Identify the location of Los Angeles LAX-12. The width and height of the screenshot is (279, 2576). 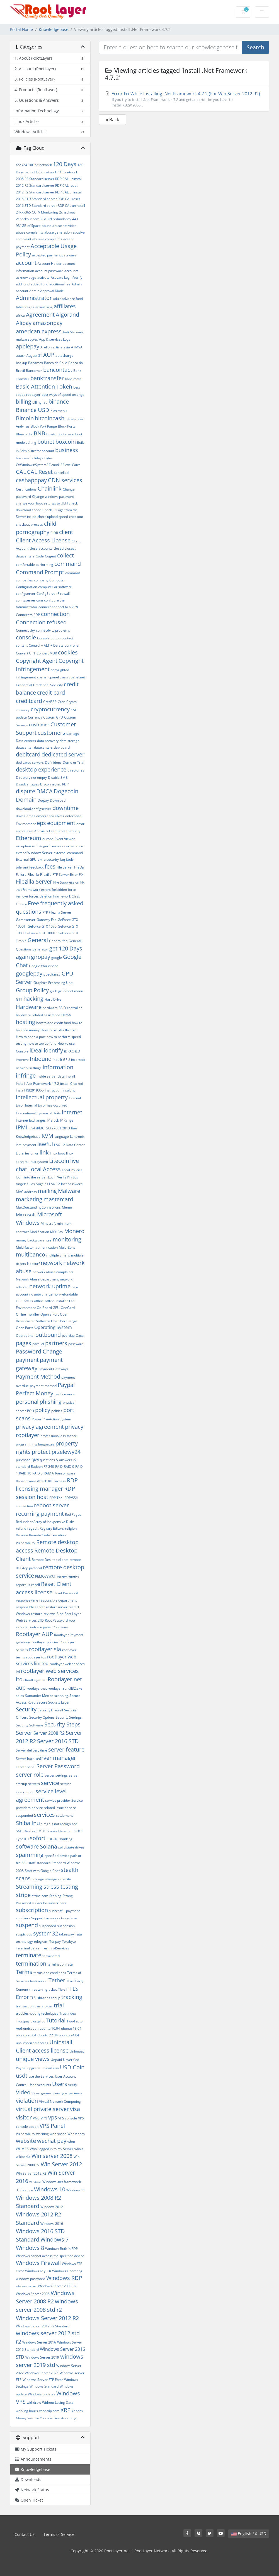
(45, 1184).